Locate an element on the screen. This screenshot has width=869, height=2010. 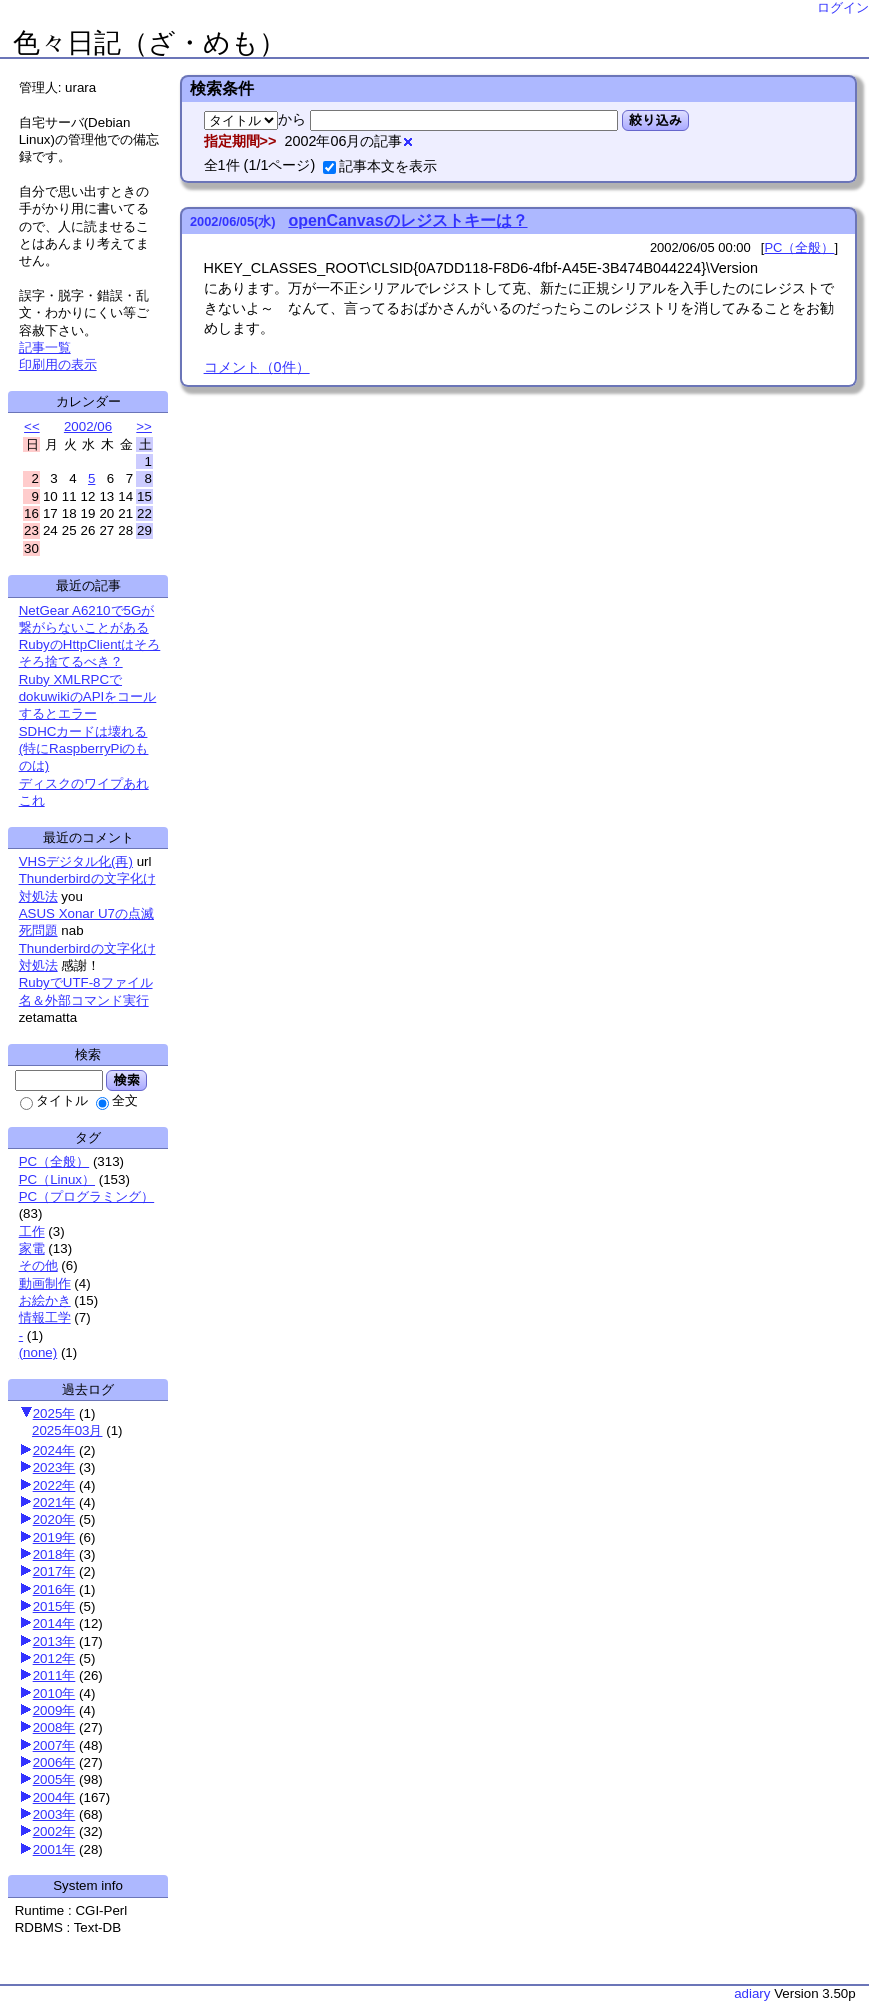
記事一覧 is located at coordinates (45, 347).